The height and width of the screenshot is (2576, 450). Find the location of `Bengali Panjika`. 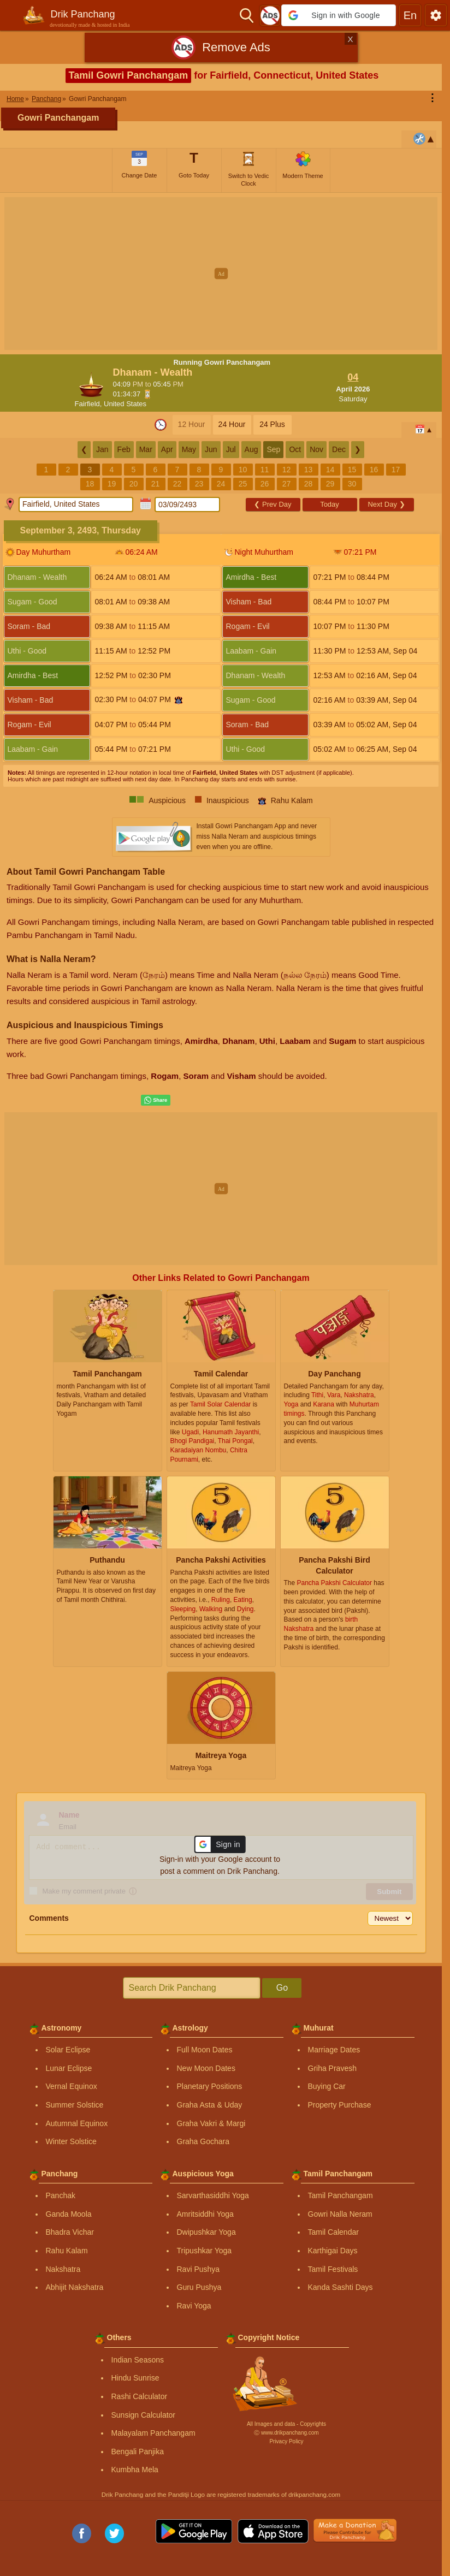

Bengali Panjika is located at coordinates (137, 2451).